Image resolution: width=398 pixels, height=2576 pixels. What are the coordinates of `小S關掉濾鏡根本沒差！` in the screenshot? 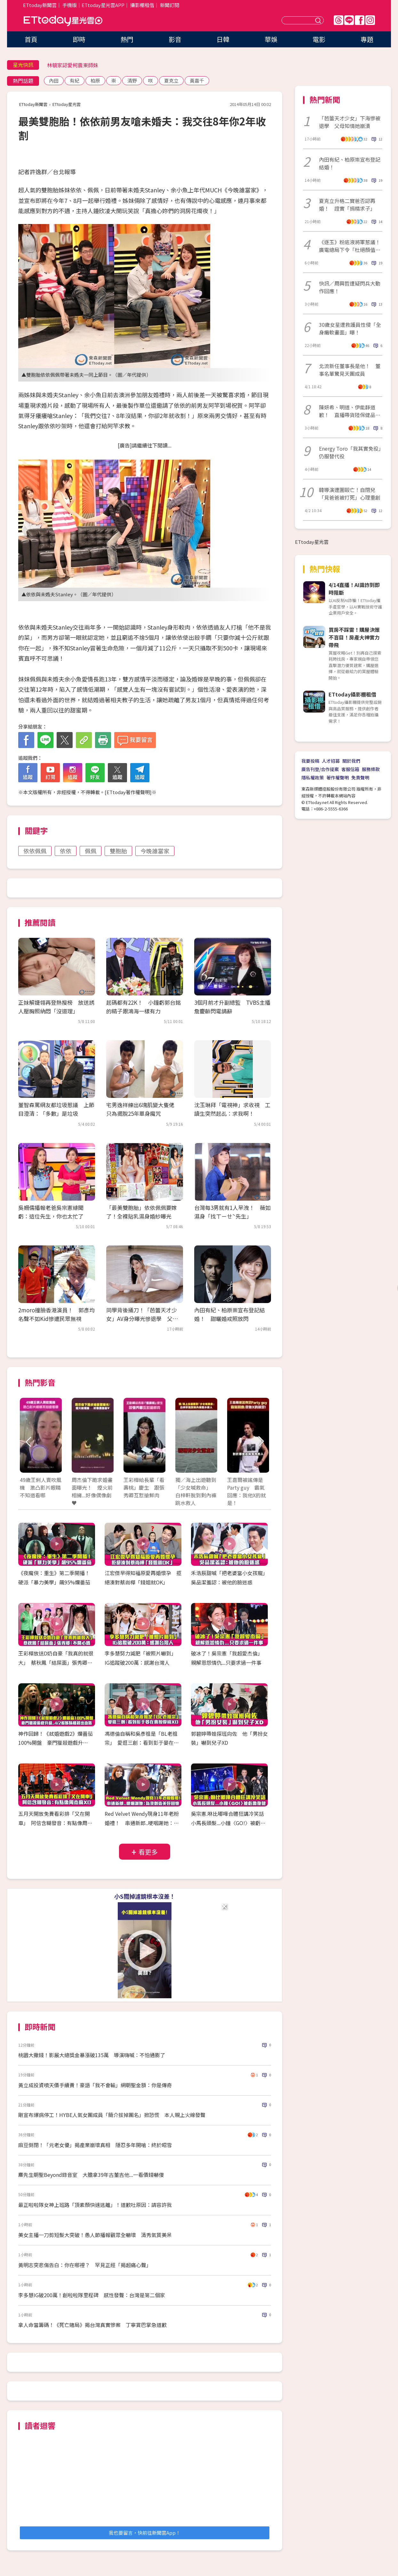 It's located at (144, 1896).